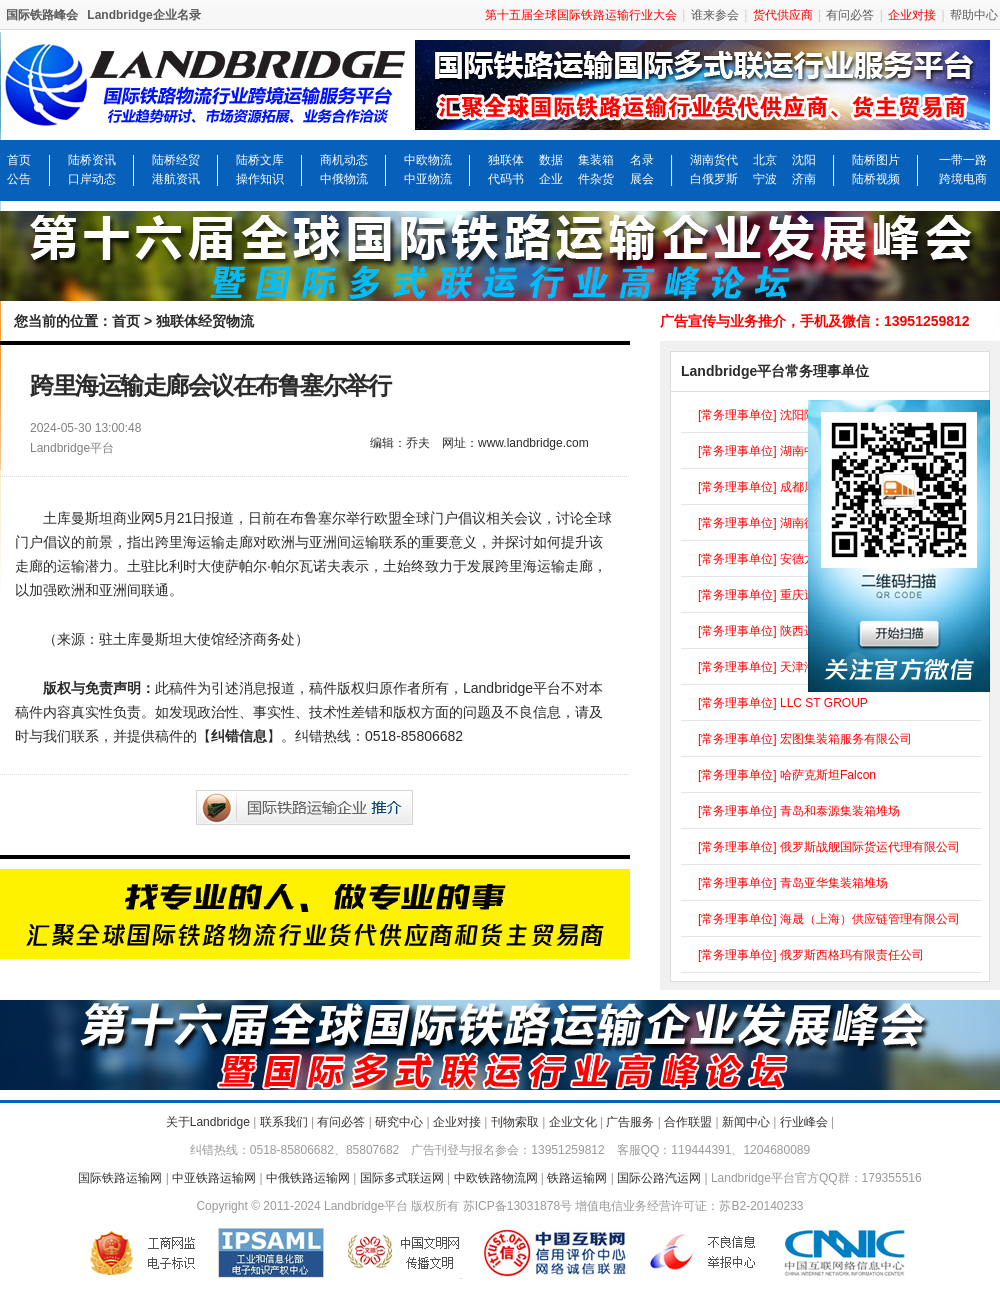  Describe the element at coordinates (506, 160) in the screenshot. I see `独联体` at that location.